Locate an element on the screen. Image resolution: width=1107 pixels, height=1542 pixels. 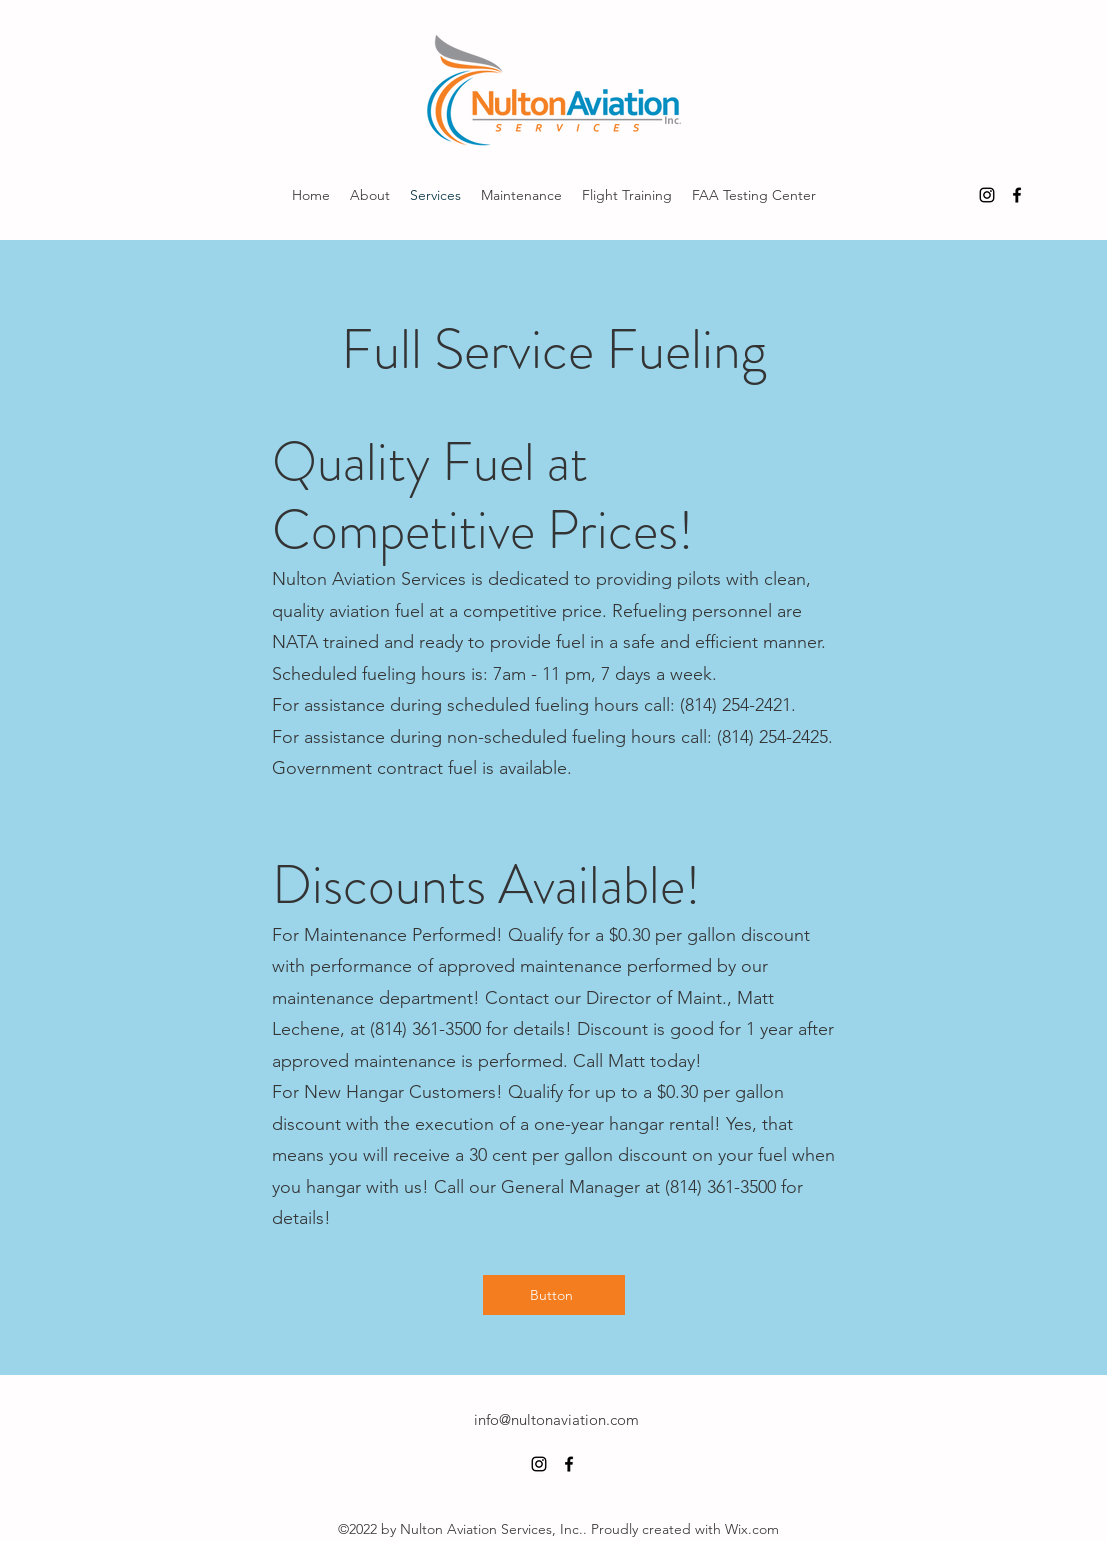
[alt.text.label.Facebook] is located at coordinates (1017, 195).